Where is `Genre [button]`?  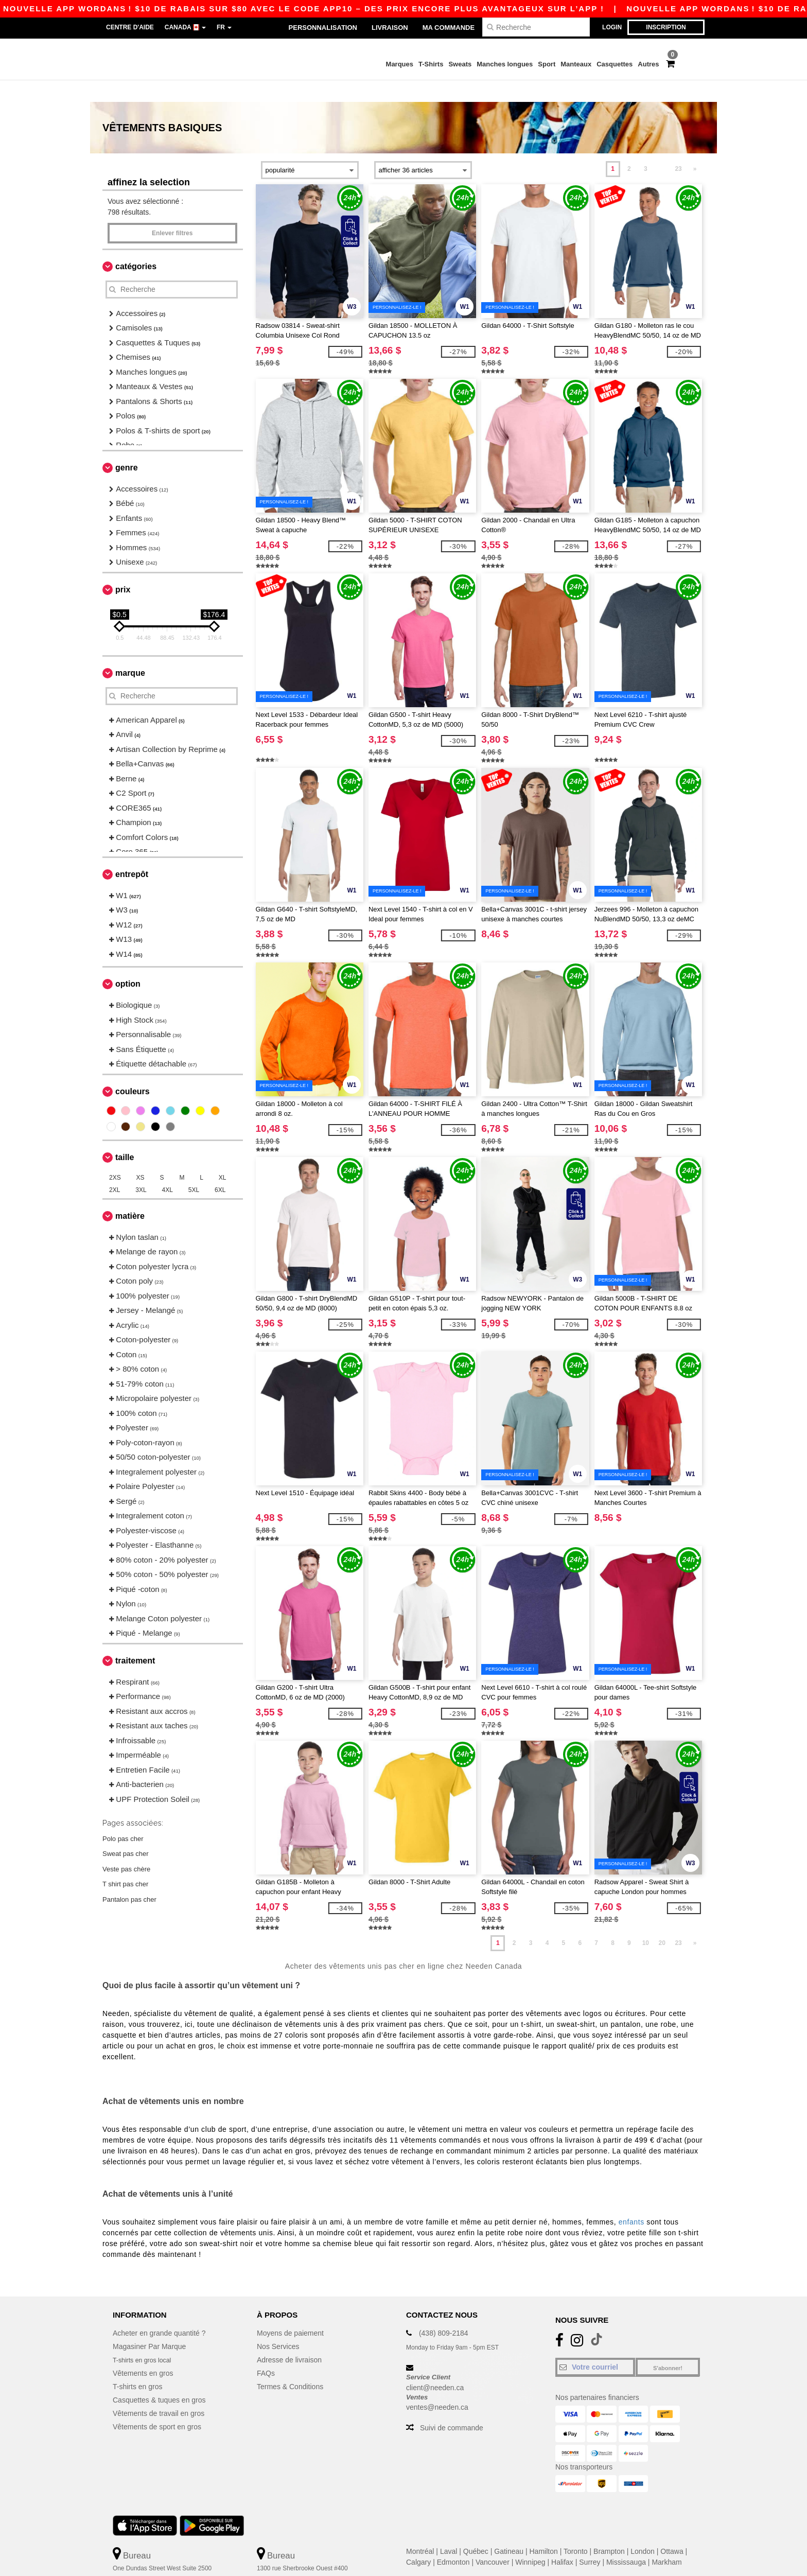 Genre [button] is located at coordinates (126, 446).